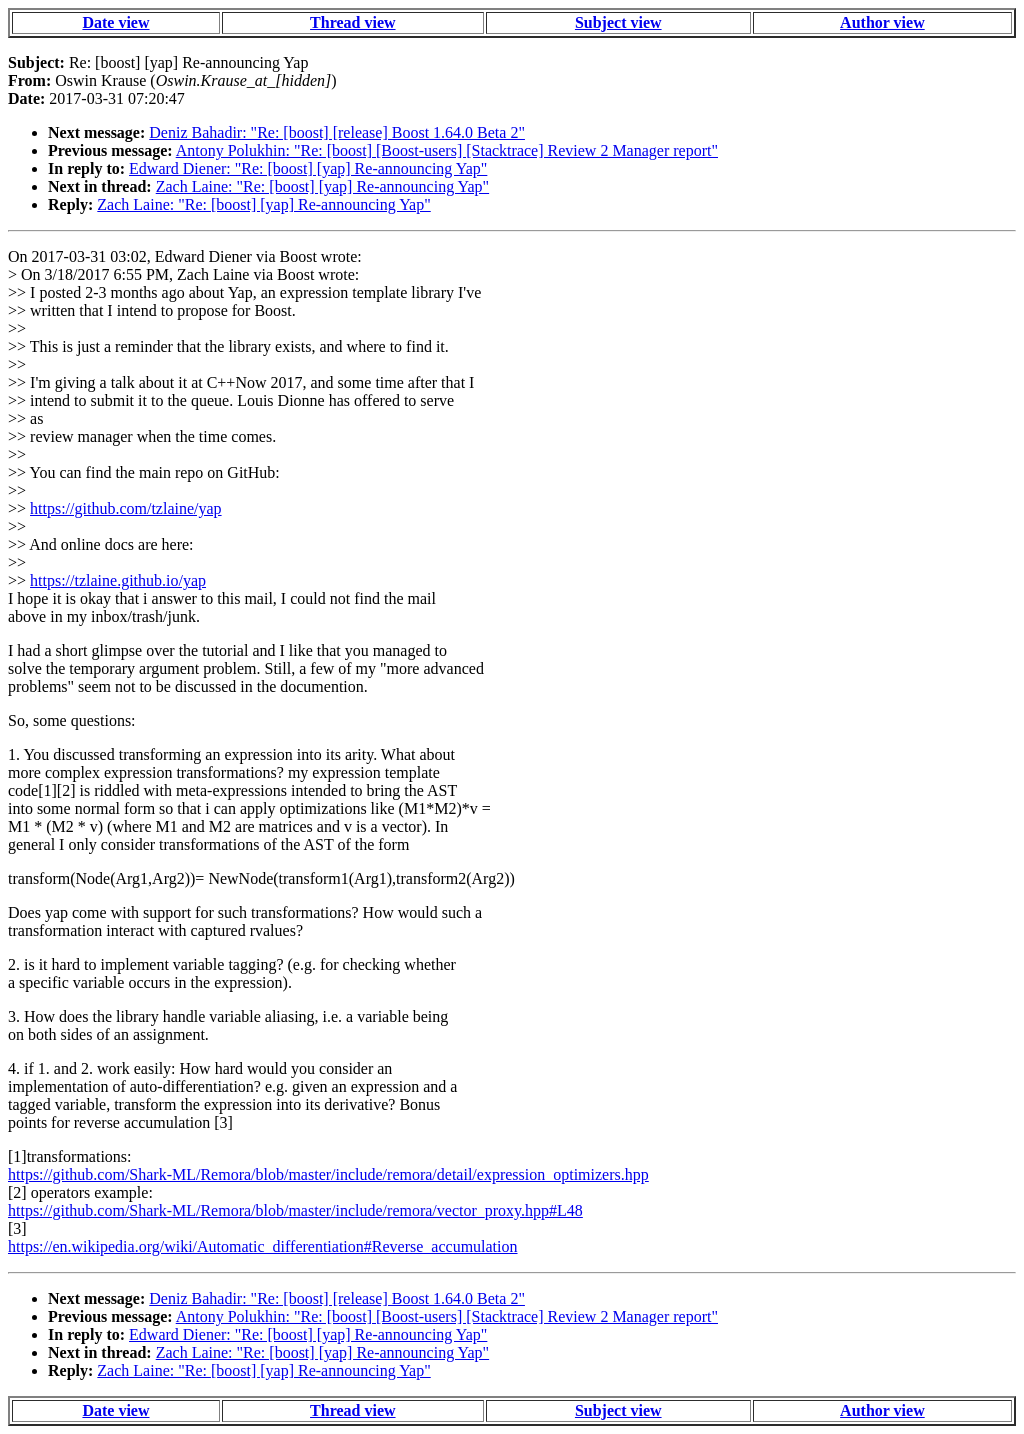  Describe the element at coordinates (337, 132) in the screenshot. I see `Deniz Bahadir: "Re: [boost] [release] Boost 1.64.0 Beta 2"` at that location.